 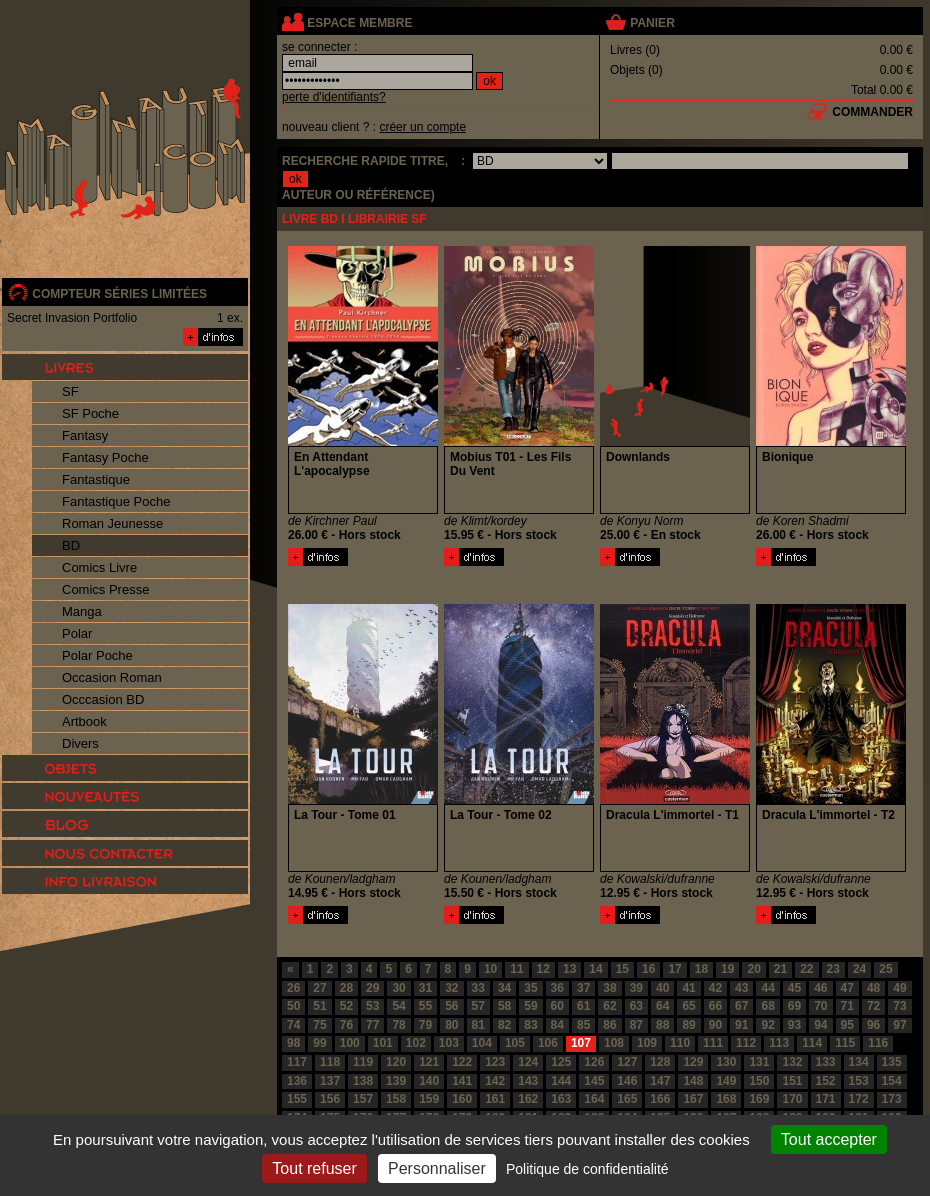 I want to click on 103, so click(x=449, y=1043).